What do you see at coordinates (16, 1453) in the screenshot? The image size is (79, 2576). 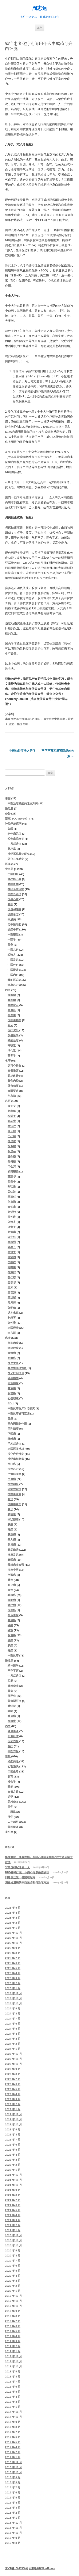 I see `放化疗后遗症` at bounding box center [16, 1453].